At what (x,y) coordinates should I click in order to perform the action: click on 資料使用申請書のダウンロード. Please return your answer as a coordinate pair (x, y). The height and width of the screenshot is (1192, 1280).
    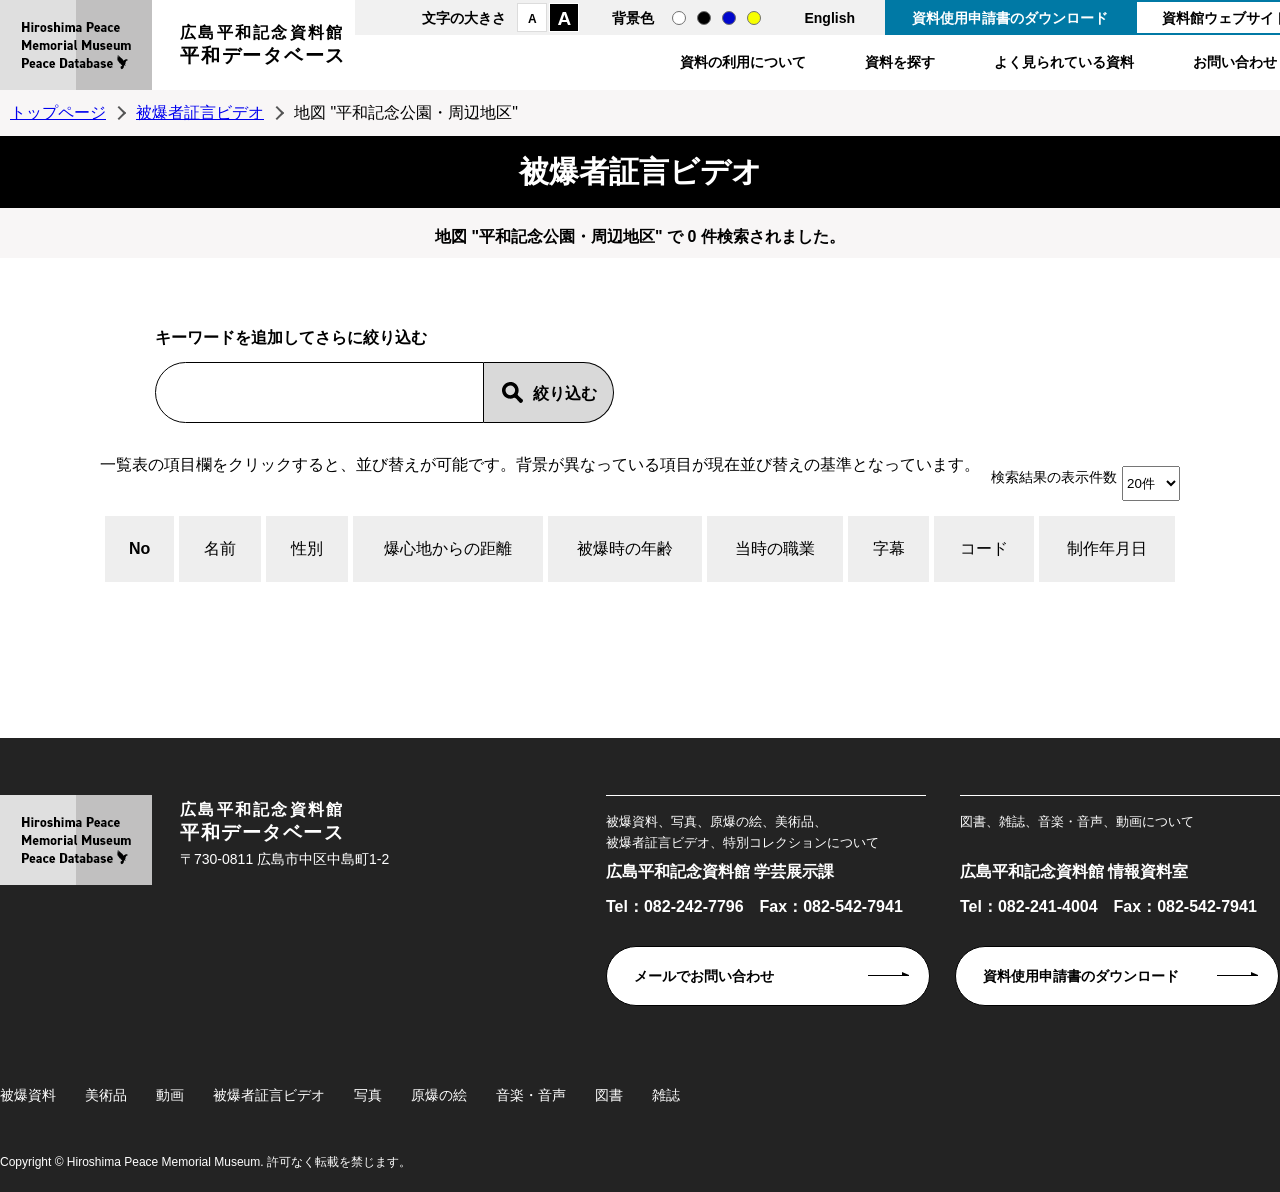
    Looking at the image, I should click on (1010, 18).